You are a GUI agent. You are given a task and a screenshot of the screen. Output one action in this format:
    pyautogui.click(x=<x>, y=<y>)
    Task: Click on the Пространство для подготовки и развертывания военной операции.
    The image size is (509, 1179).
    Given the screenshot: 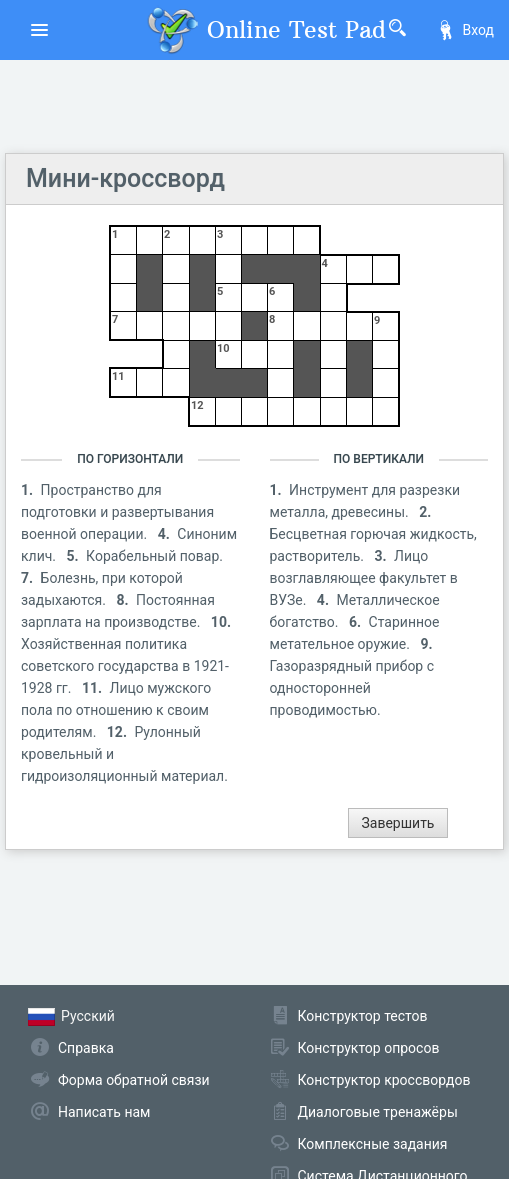 What is the action you would take?
    pyautogui.click(x=117, y=512)
    